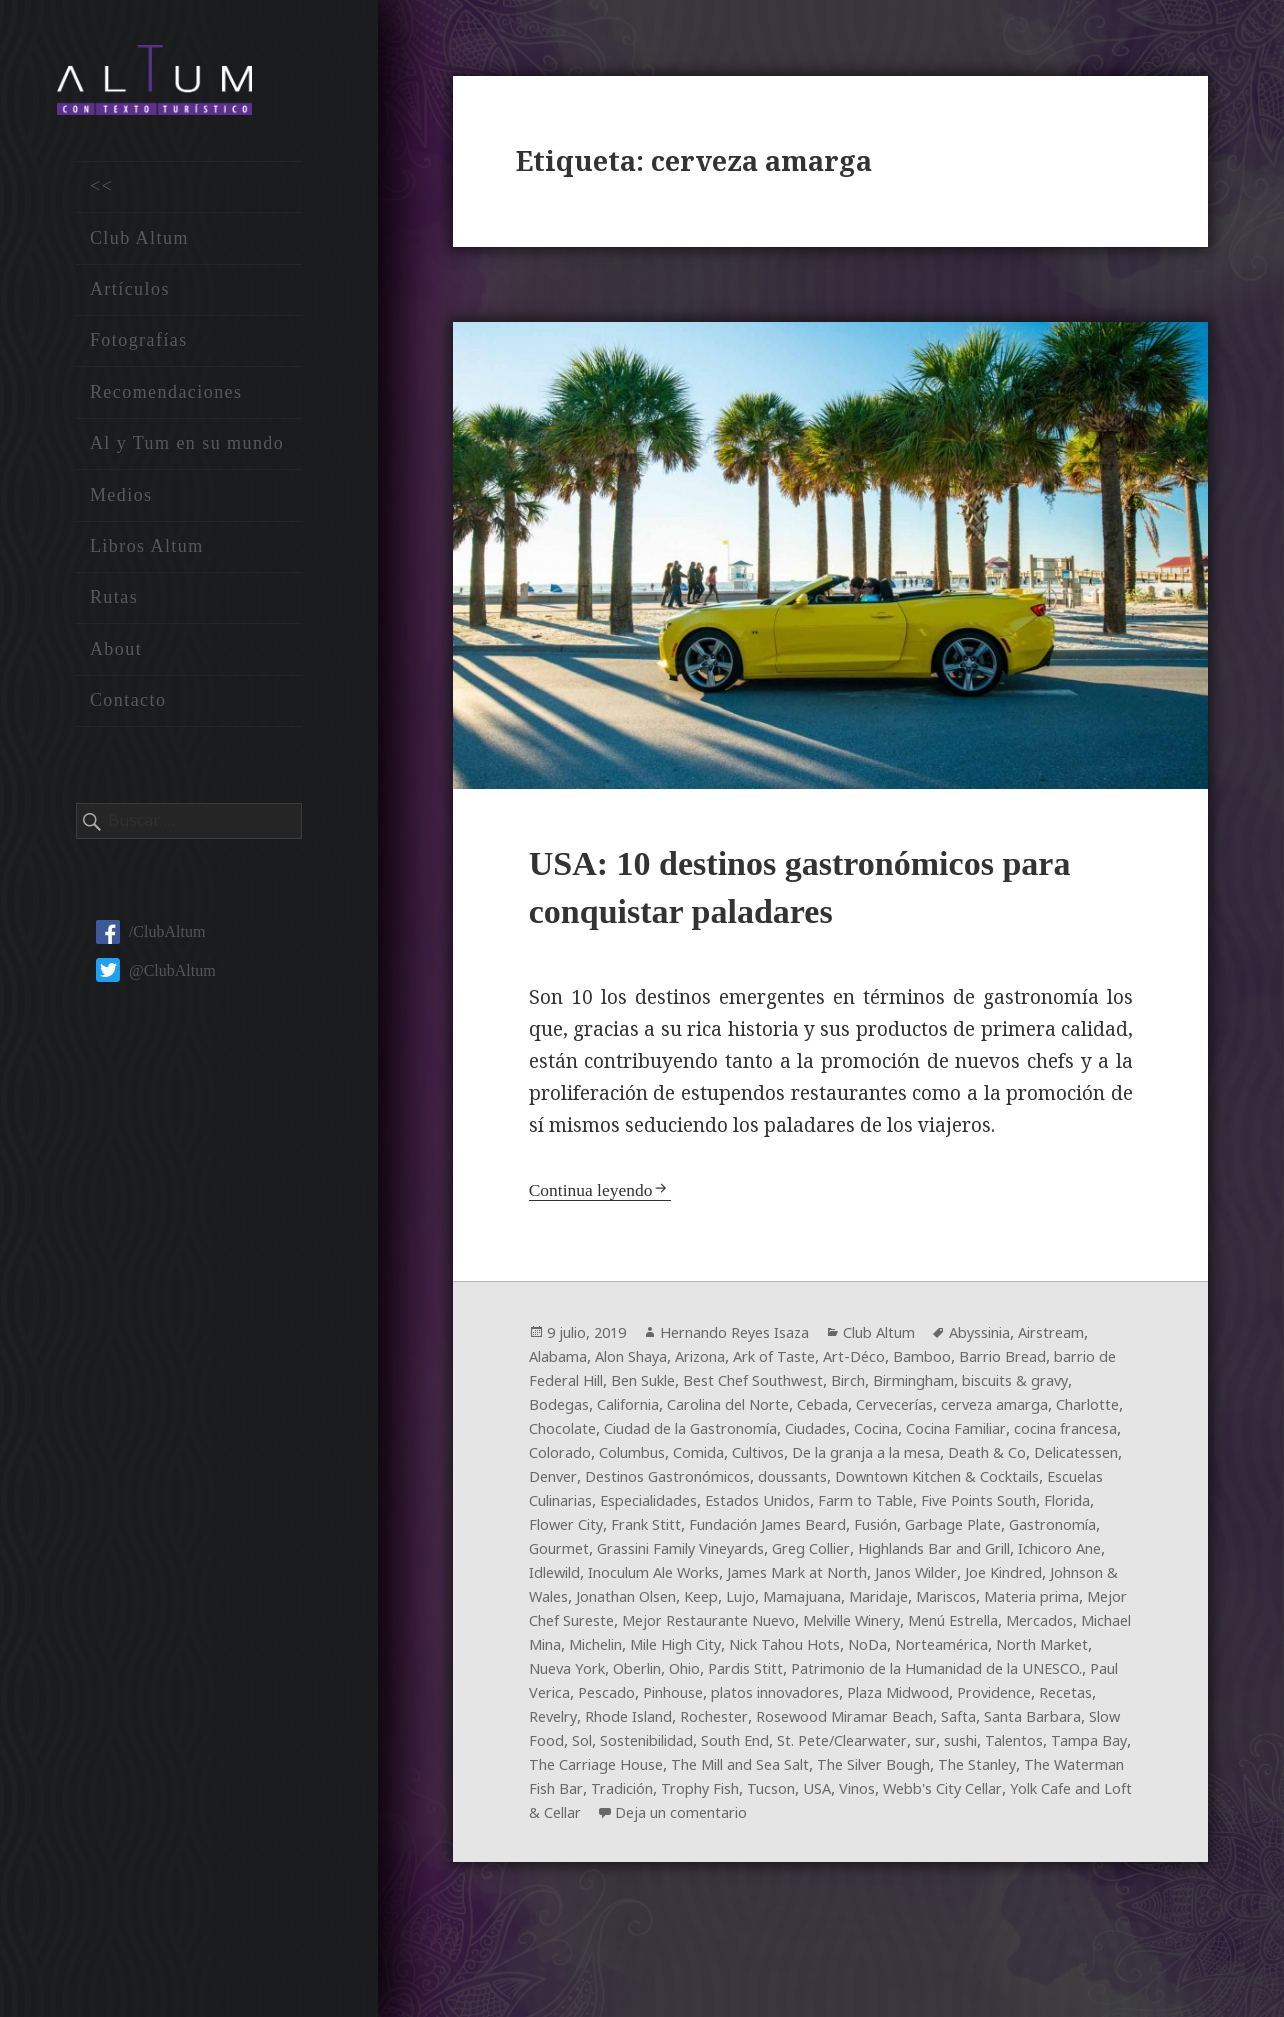  Describe the element at coordinates (714, 1388) in the screenshot. I see `barrio de Federal Hill` at that location.